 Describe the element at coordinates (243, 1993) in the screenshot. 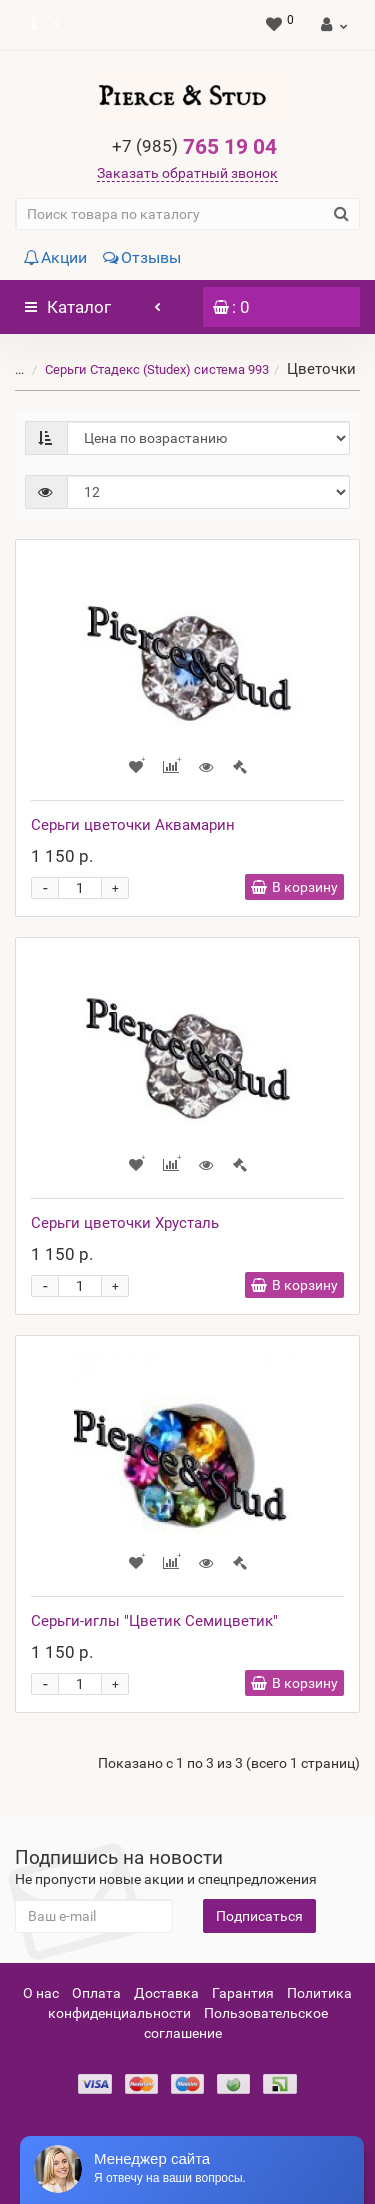

I see `Гарантия` at that location.